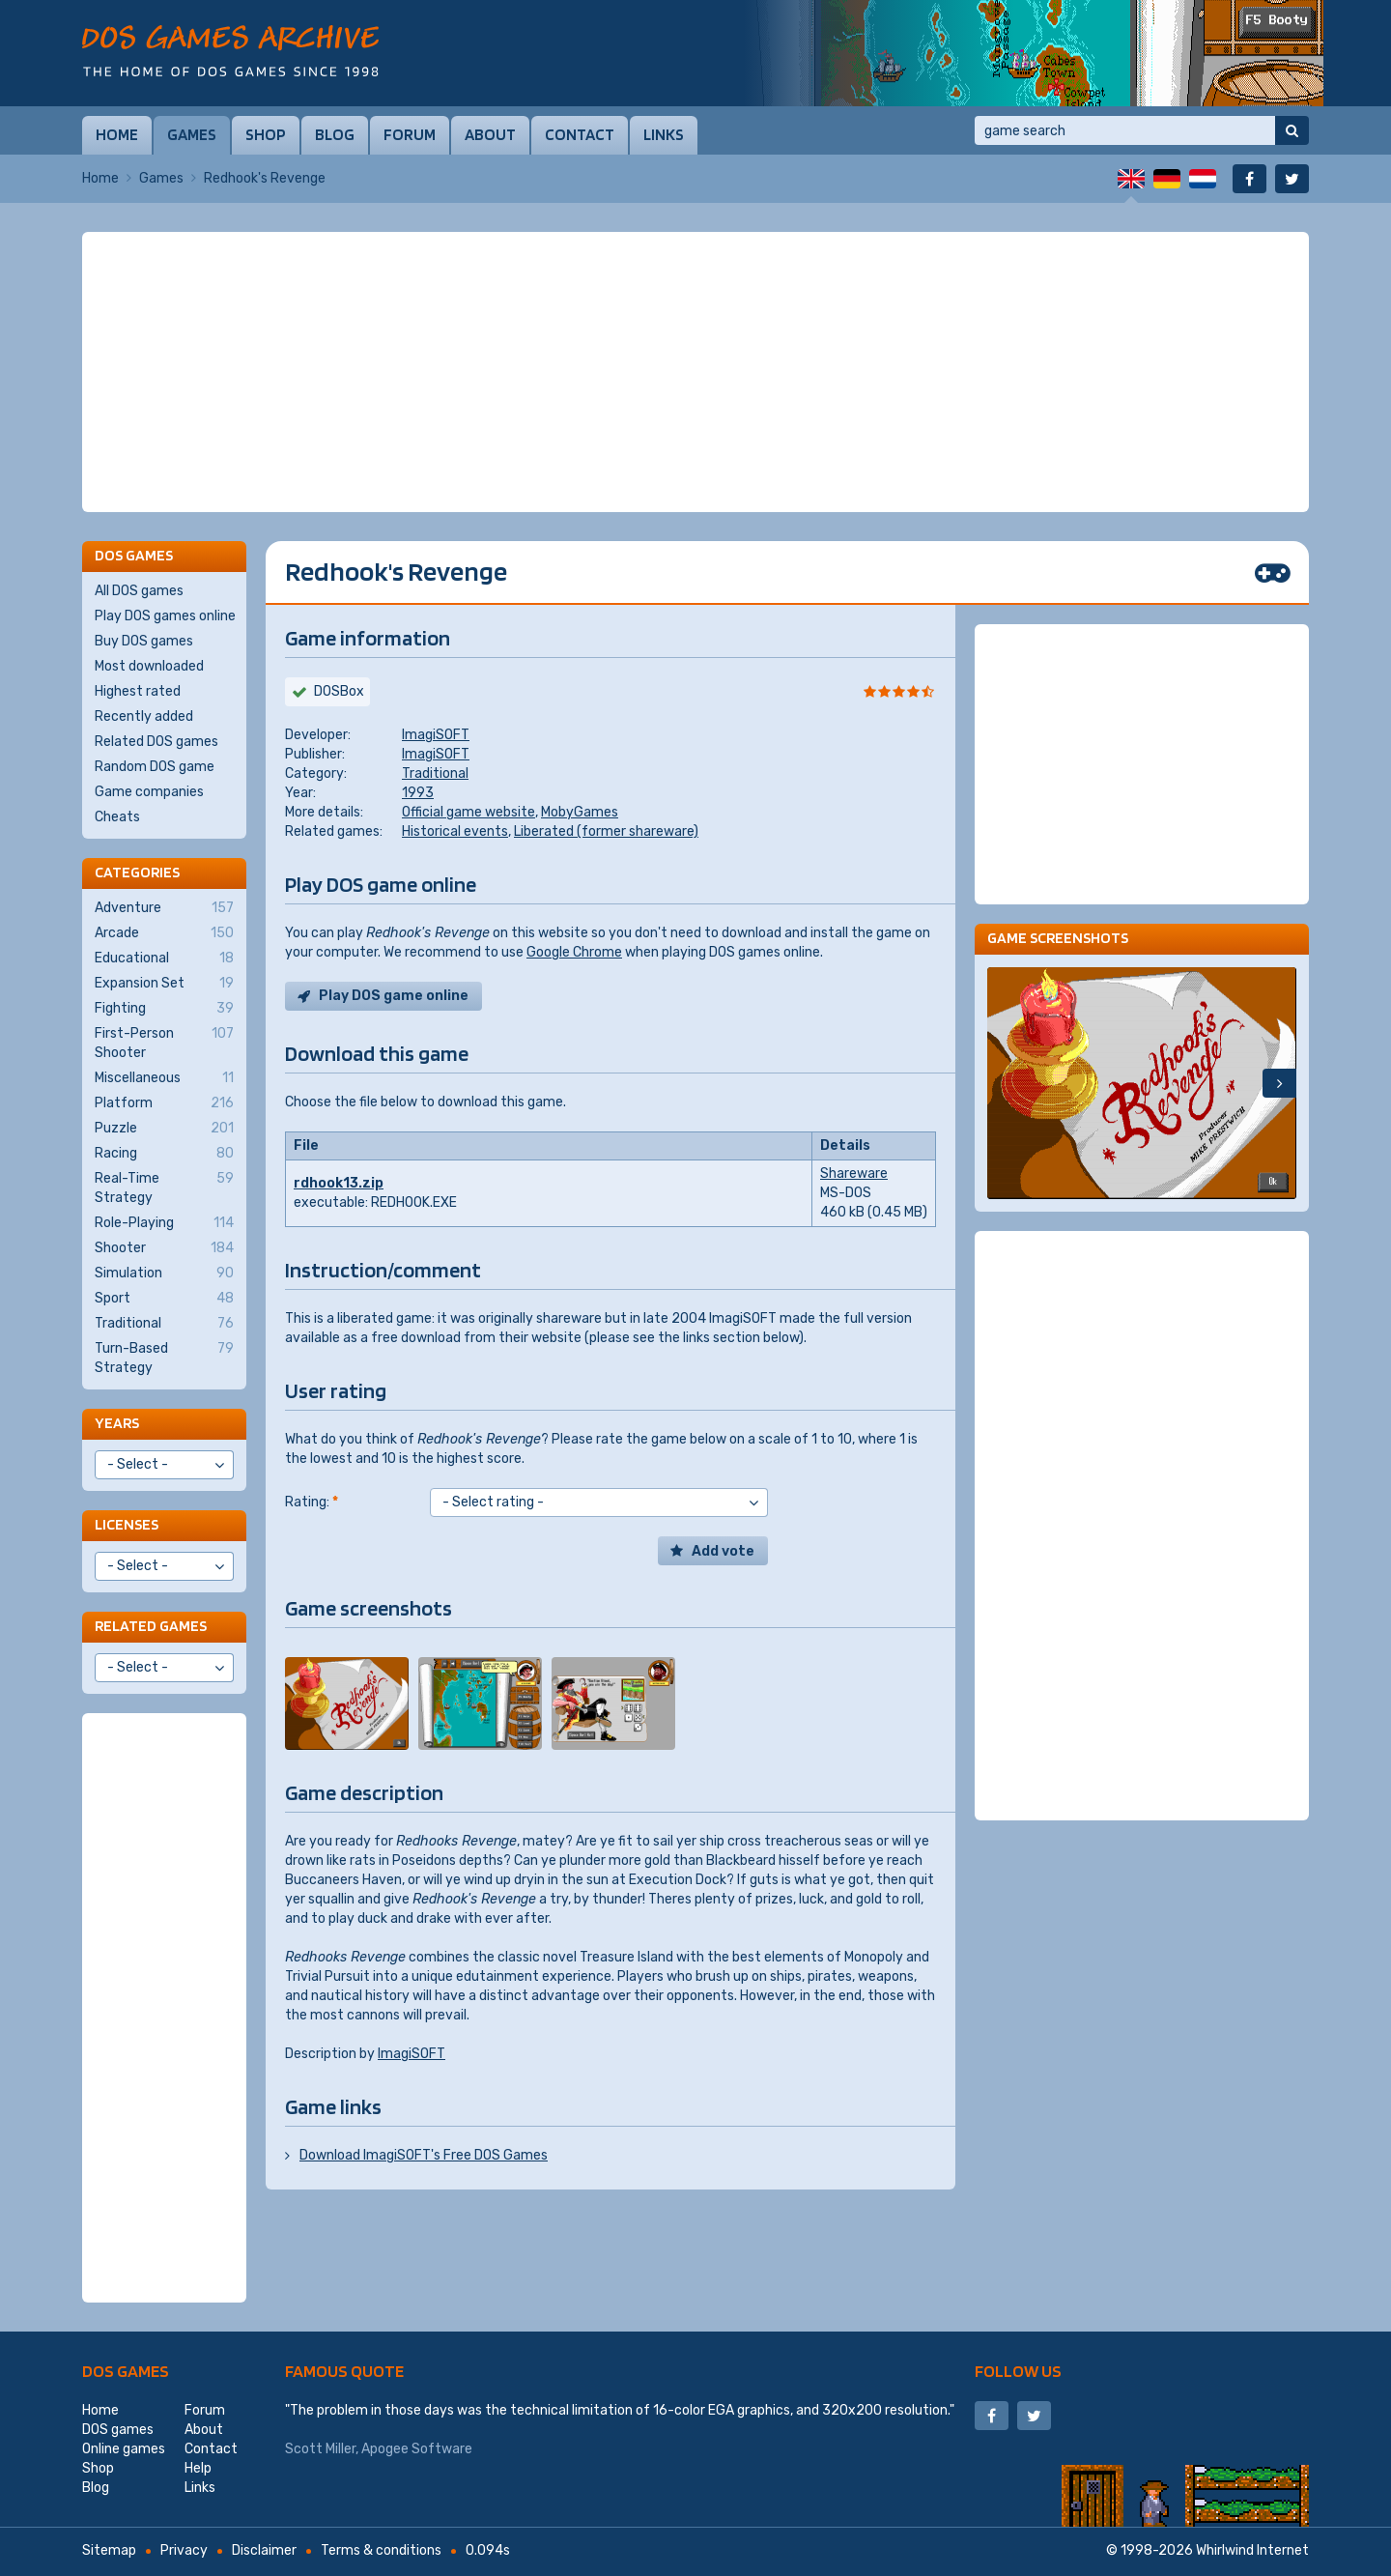 The height and width of the screenshot is (2576, 1391). What do you see at coordinates (154, 766) in the screenshot?
I see `Random DOS game` at bounding box center [154, 766].